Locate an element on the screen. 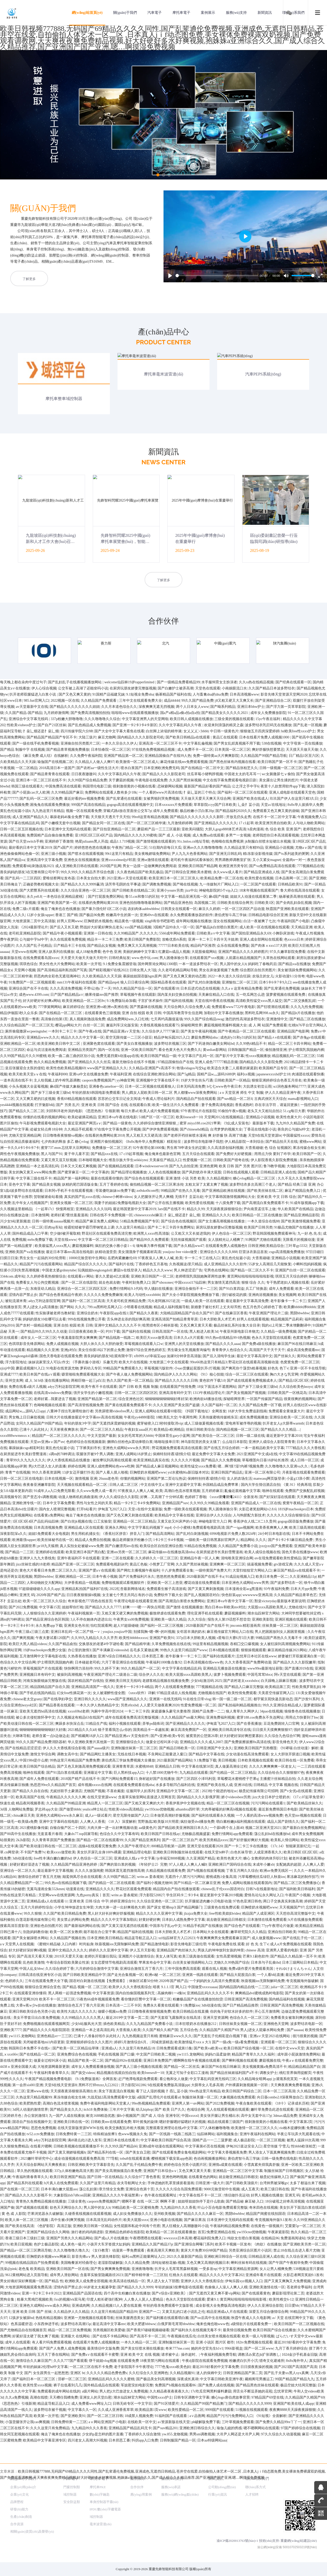  日韩一区二区五区视频在线 is located at coordinates (21, 962).